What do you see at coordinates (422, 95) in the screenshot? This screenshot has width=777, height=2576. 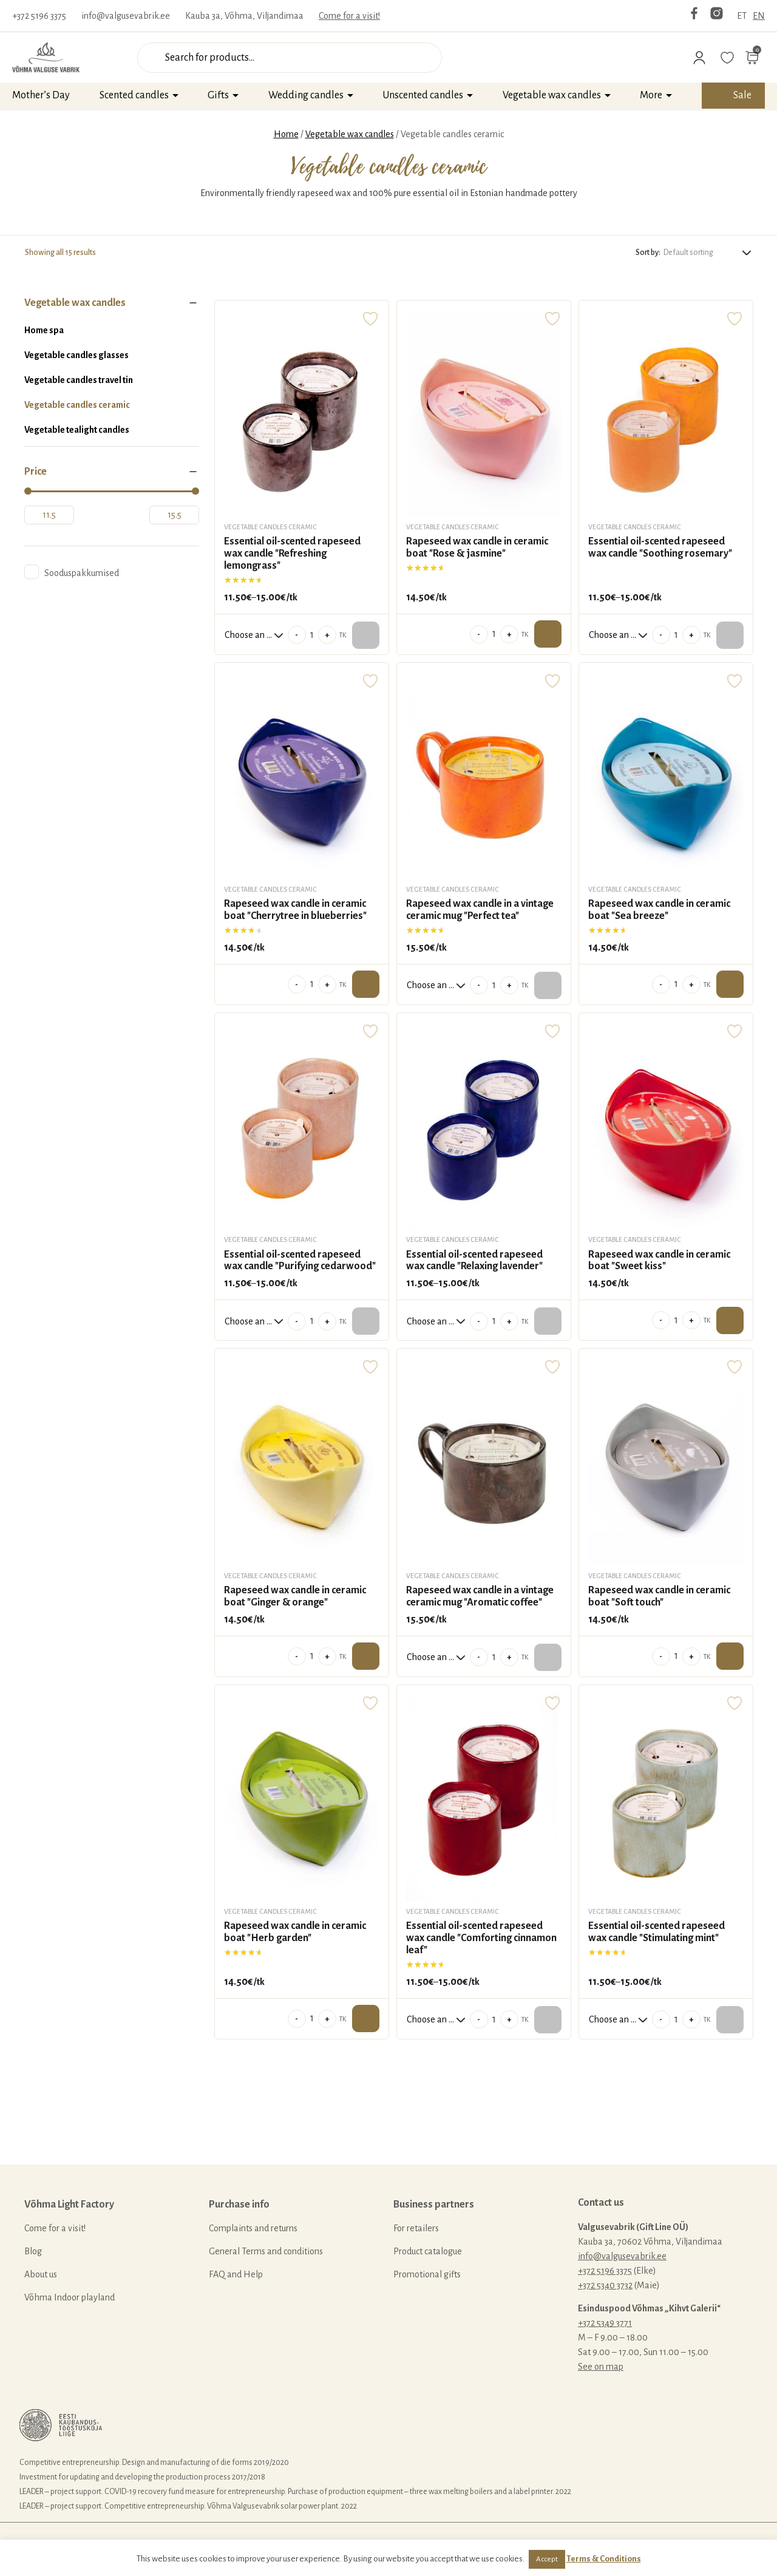 I see `Unscented candles` at bounding box center [422, 95].